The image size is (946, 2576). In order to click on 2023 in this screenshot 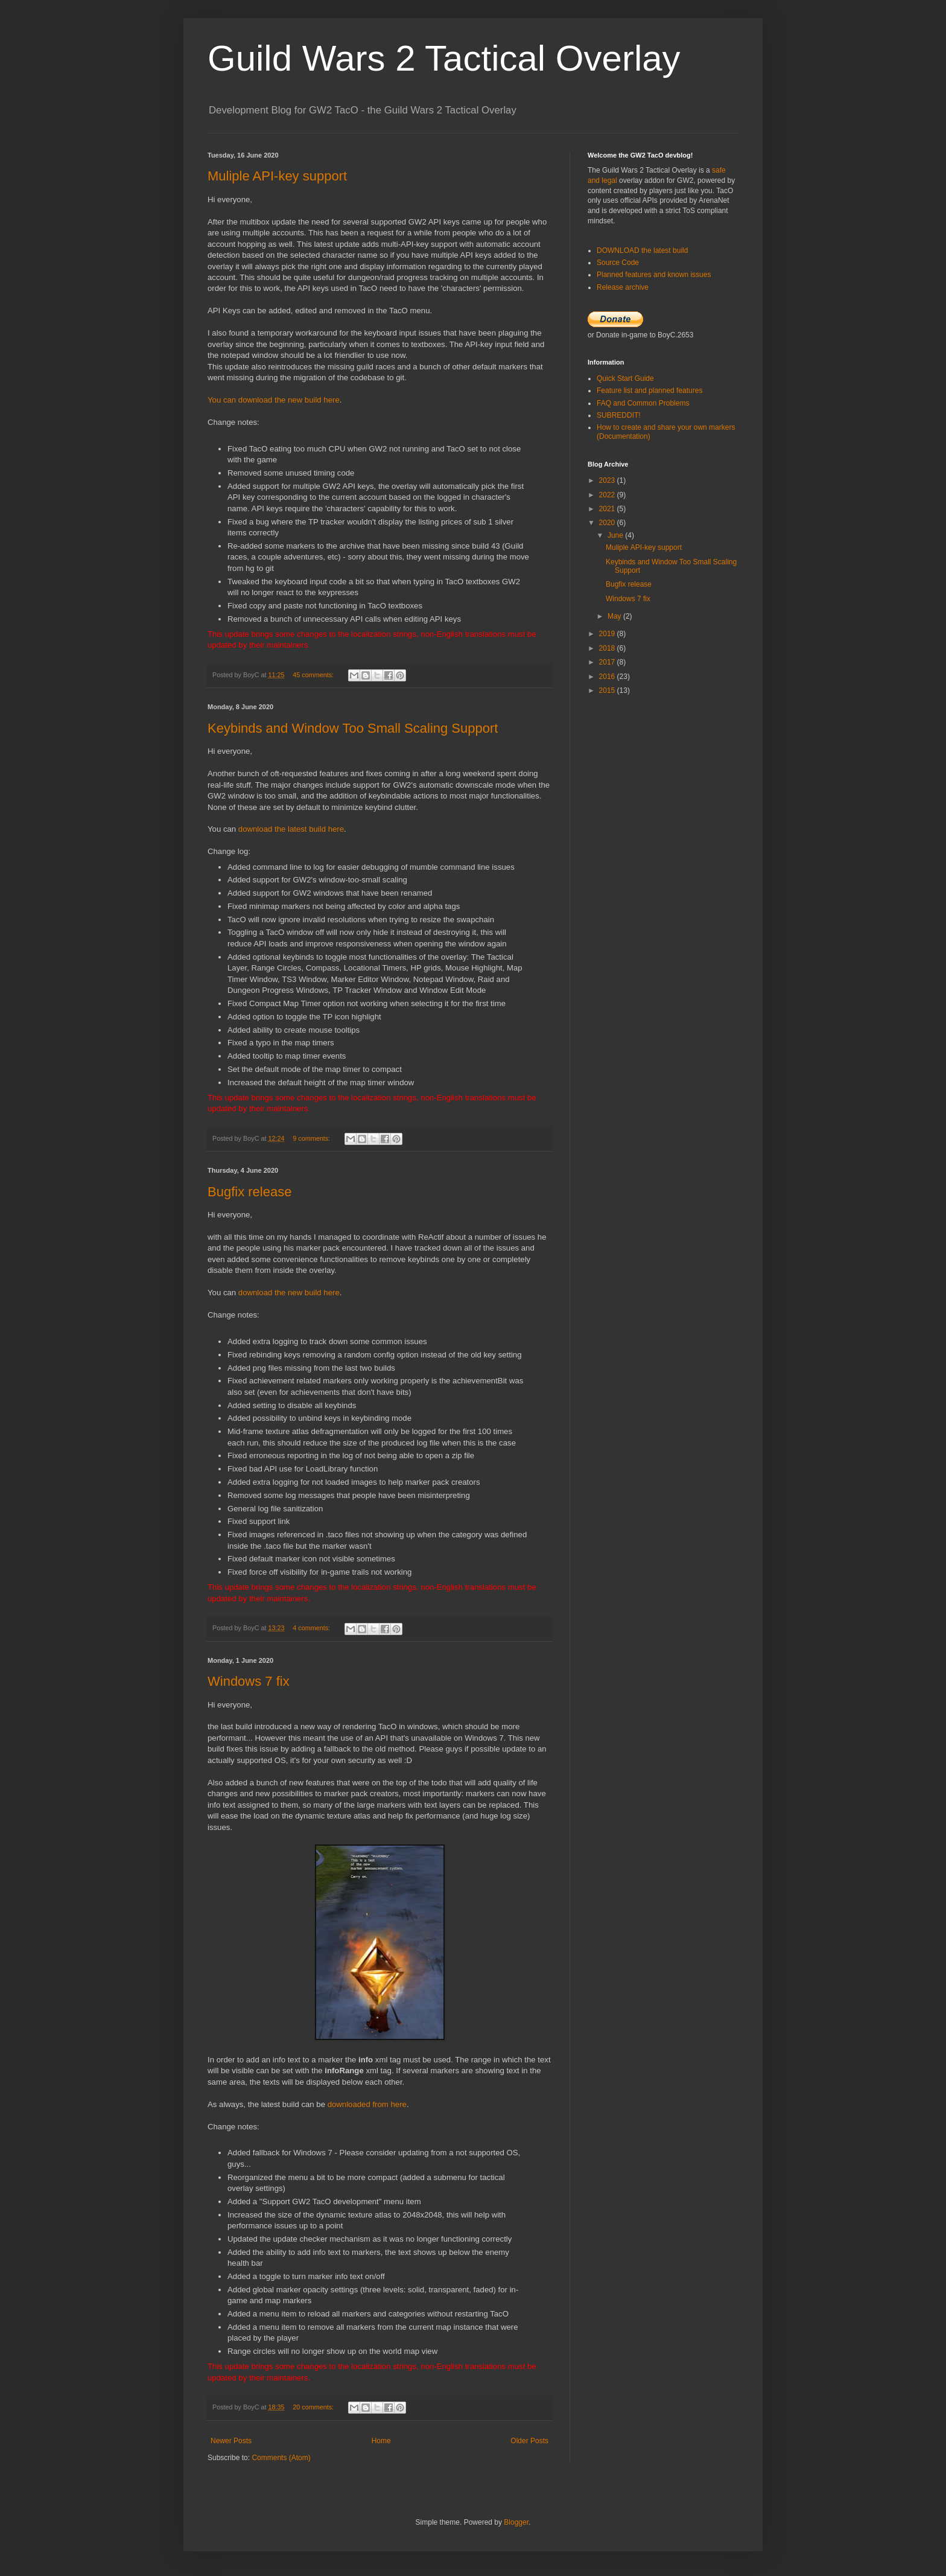, I will do `click(608, 480)`.